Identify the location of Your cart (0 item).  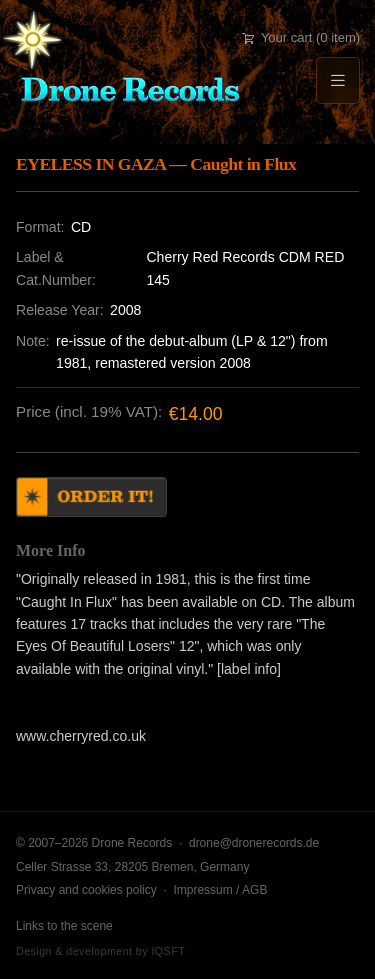
(301, 37).